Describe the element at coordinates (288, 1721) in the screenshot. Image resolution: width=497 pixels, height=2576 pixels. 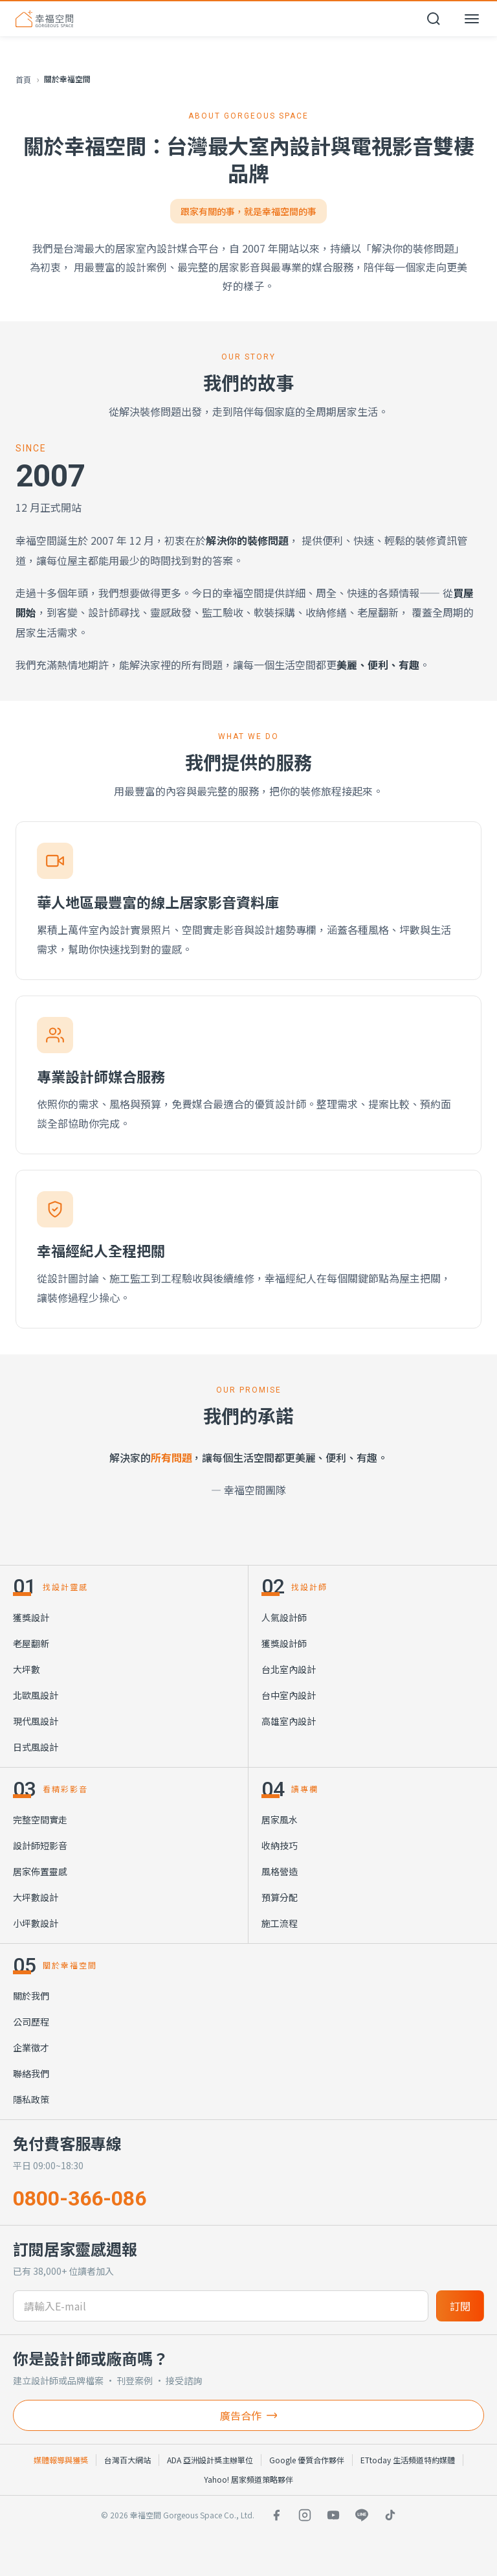
I see `高雄室內設計` at that location.